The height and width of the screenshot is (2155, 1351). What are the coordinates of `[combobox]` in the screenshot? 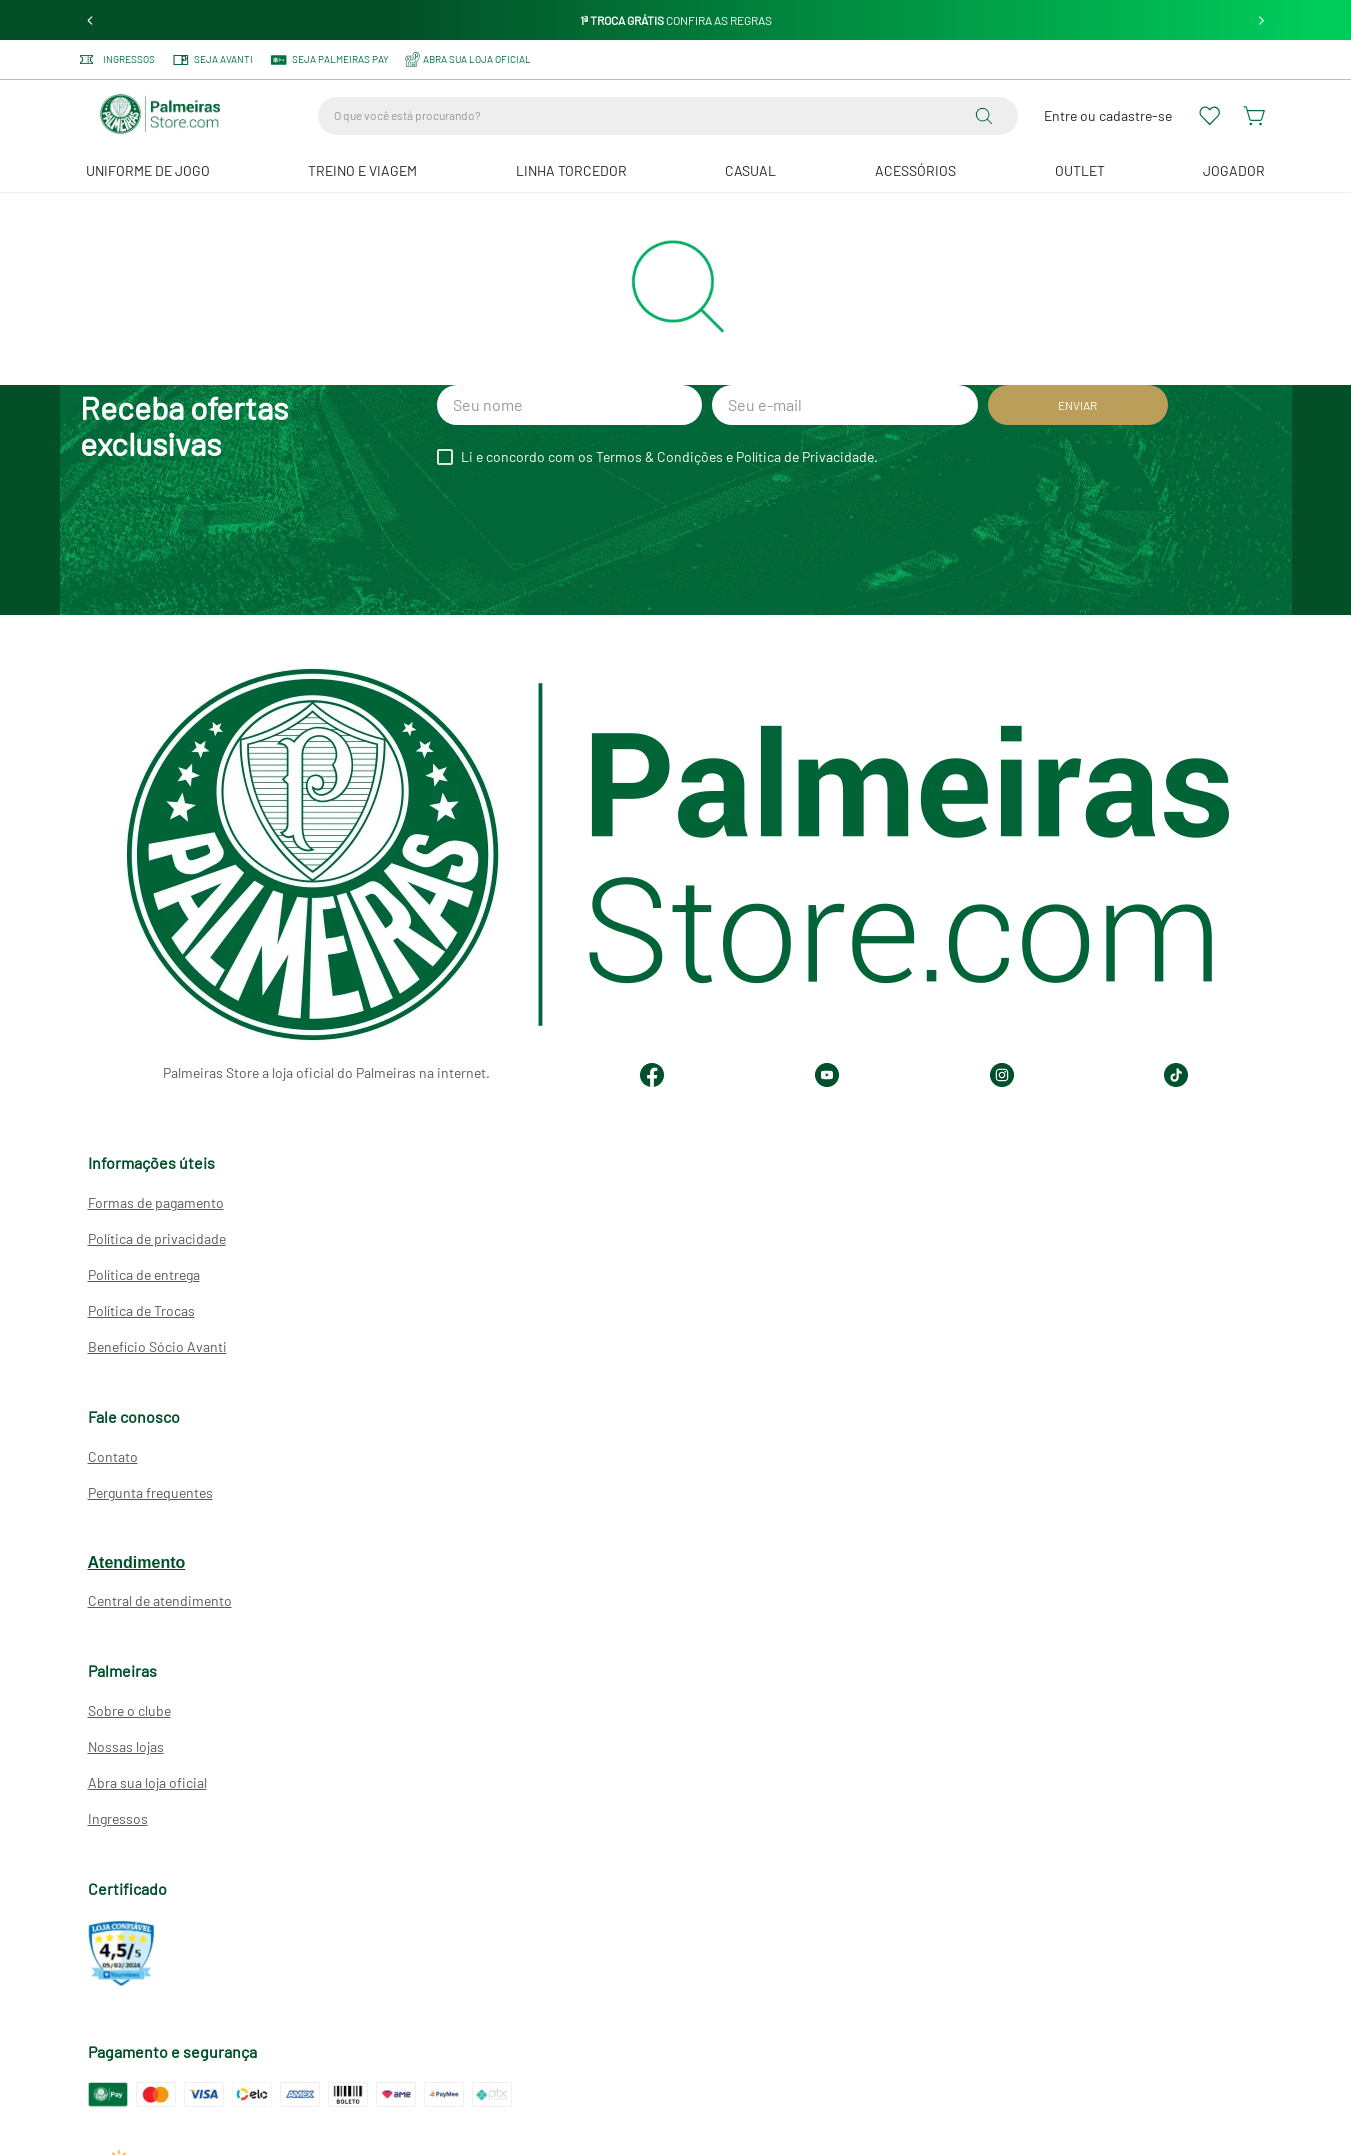 It's located at (668, 116).